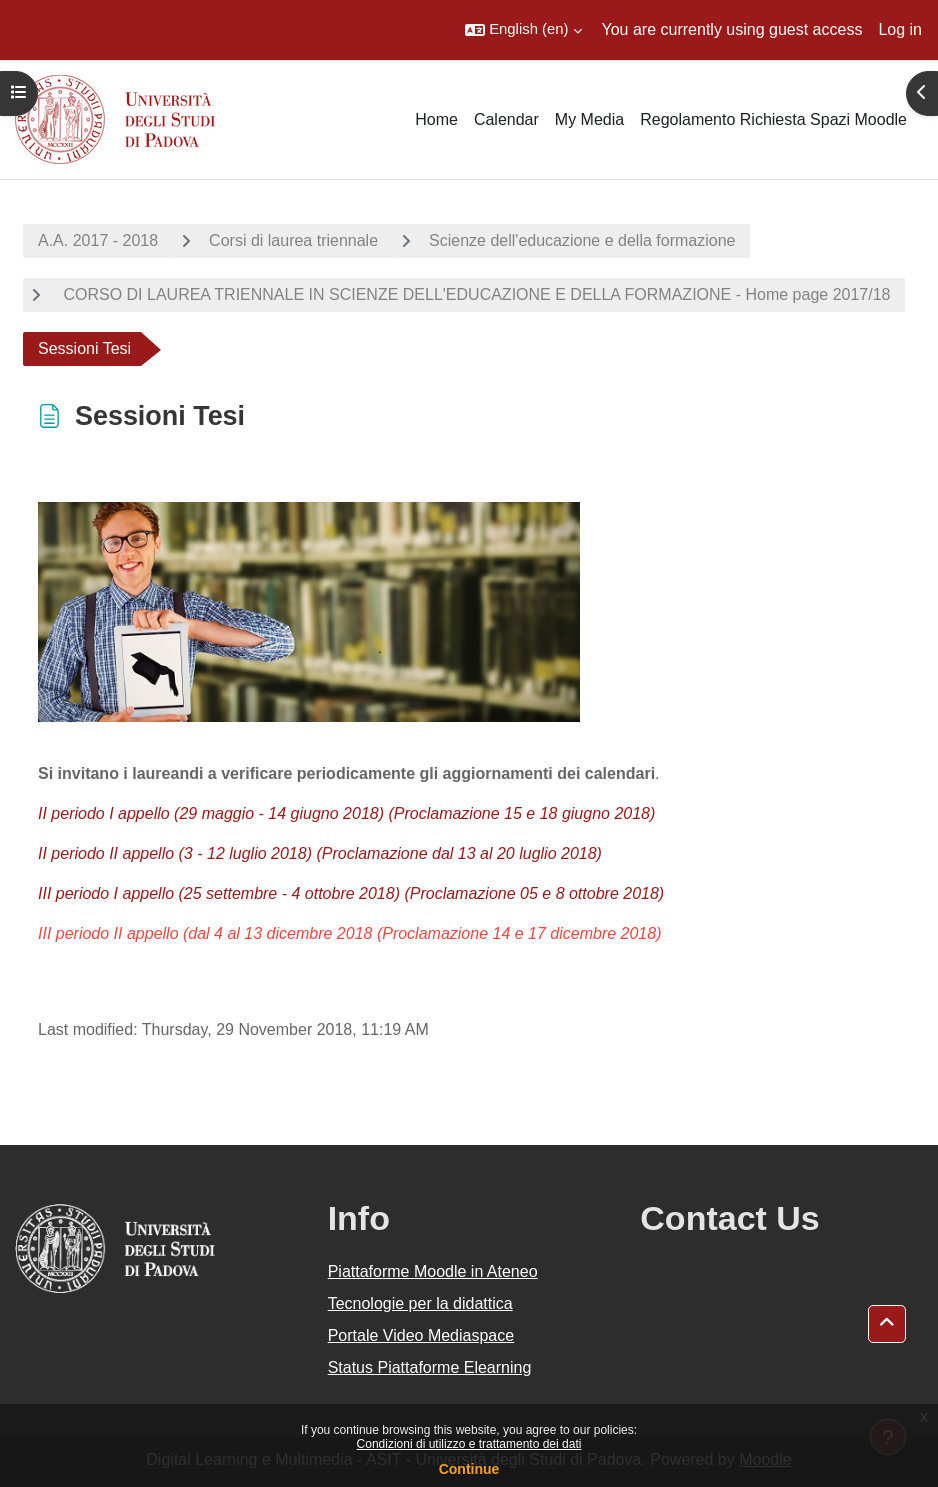  Describe the element at coordinates (351, 893) in the screenshot. I see `III periodo I appello (25 settembre - 4 ottobre 2018) (Proclamazione 05 e 8 ottobre 2018)` at that location.